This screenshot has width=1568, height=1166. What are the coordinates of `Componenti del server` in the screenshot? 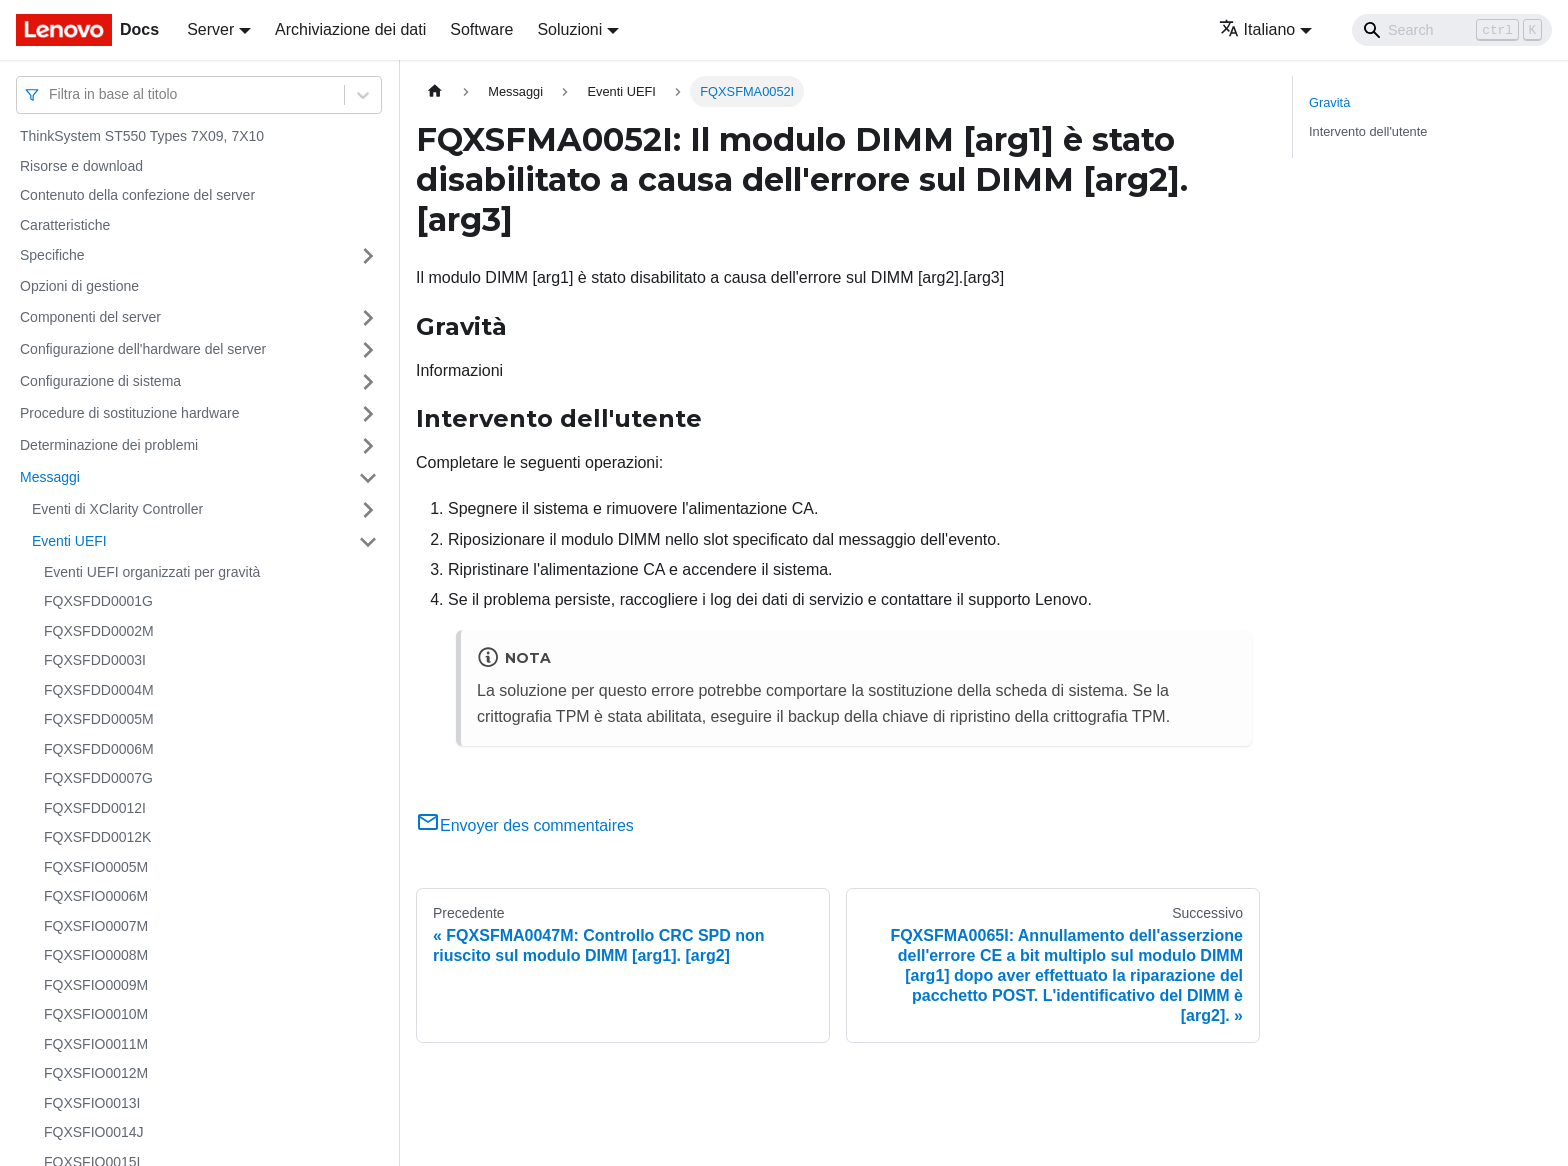 It's located at (90, 317).